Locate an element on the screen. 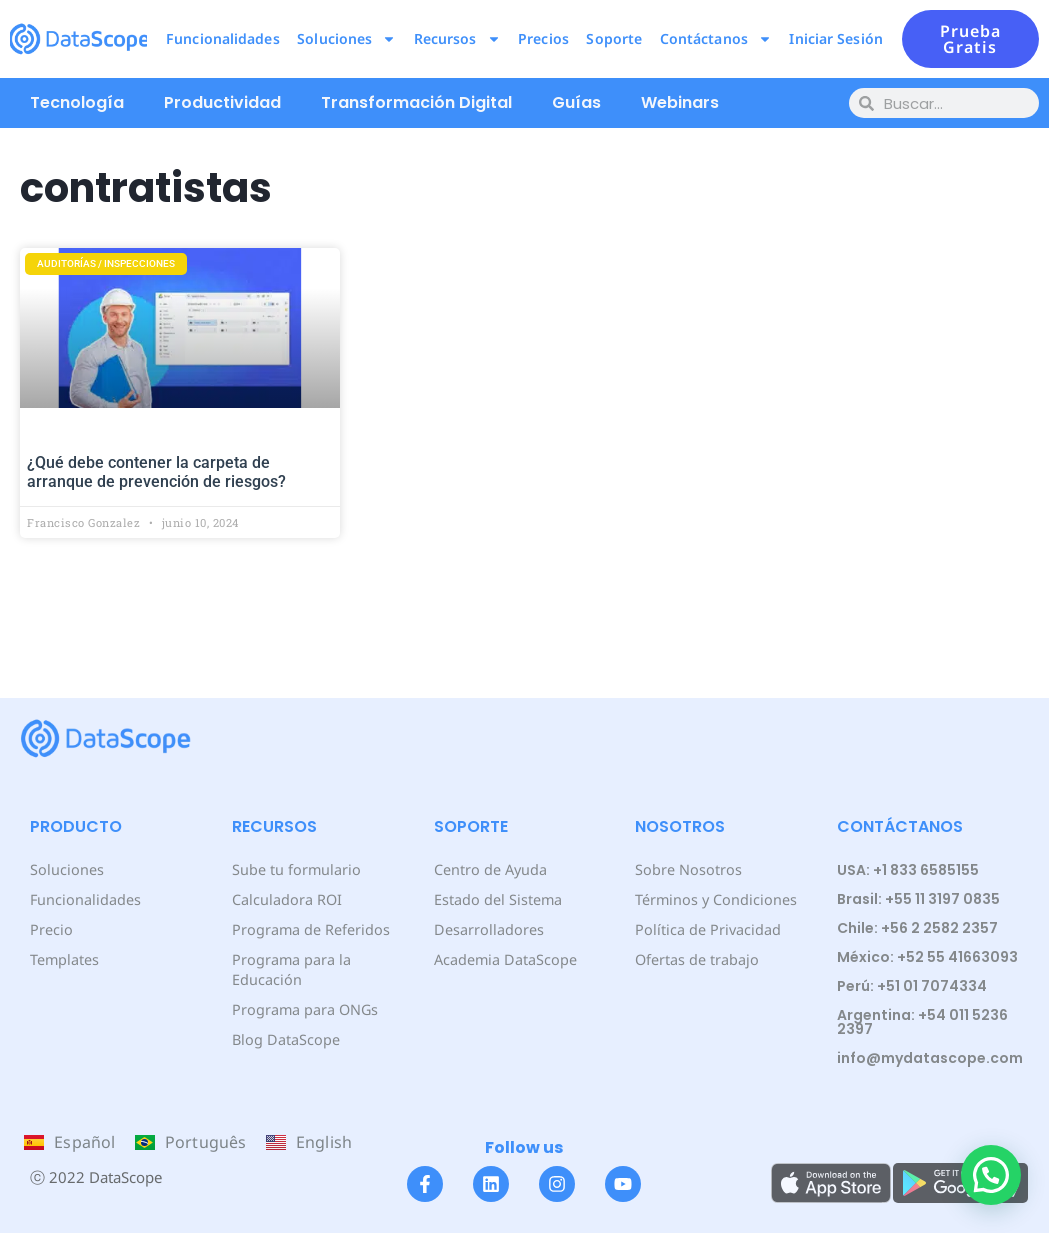 The image size is (1049, 1233). Contáctanos is located at coordinates (716, 39).